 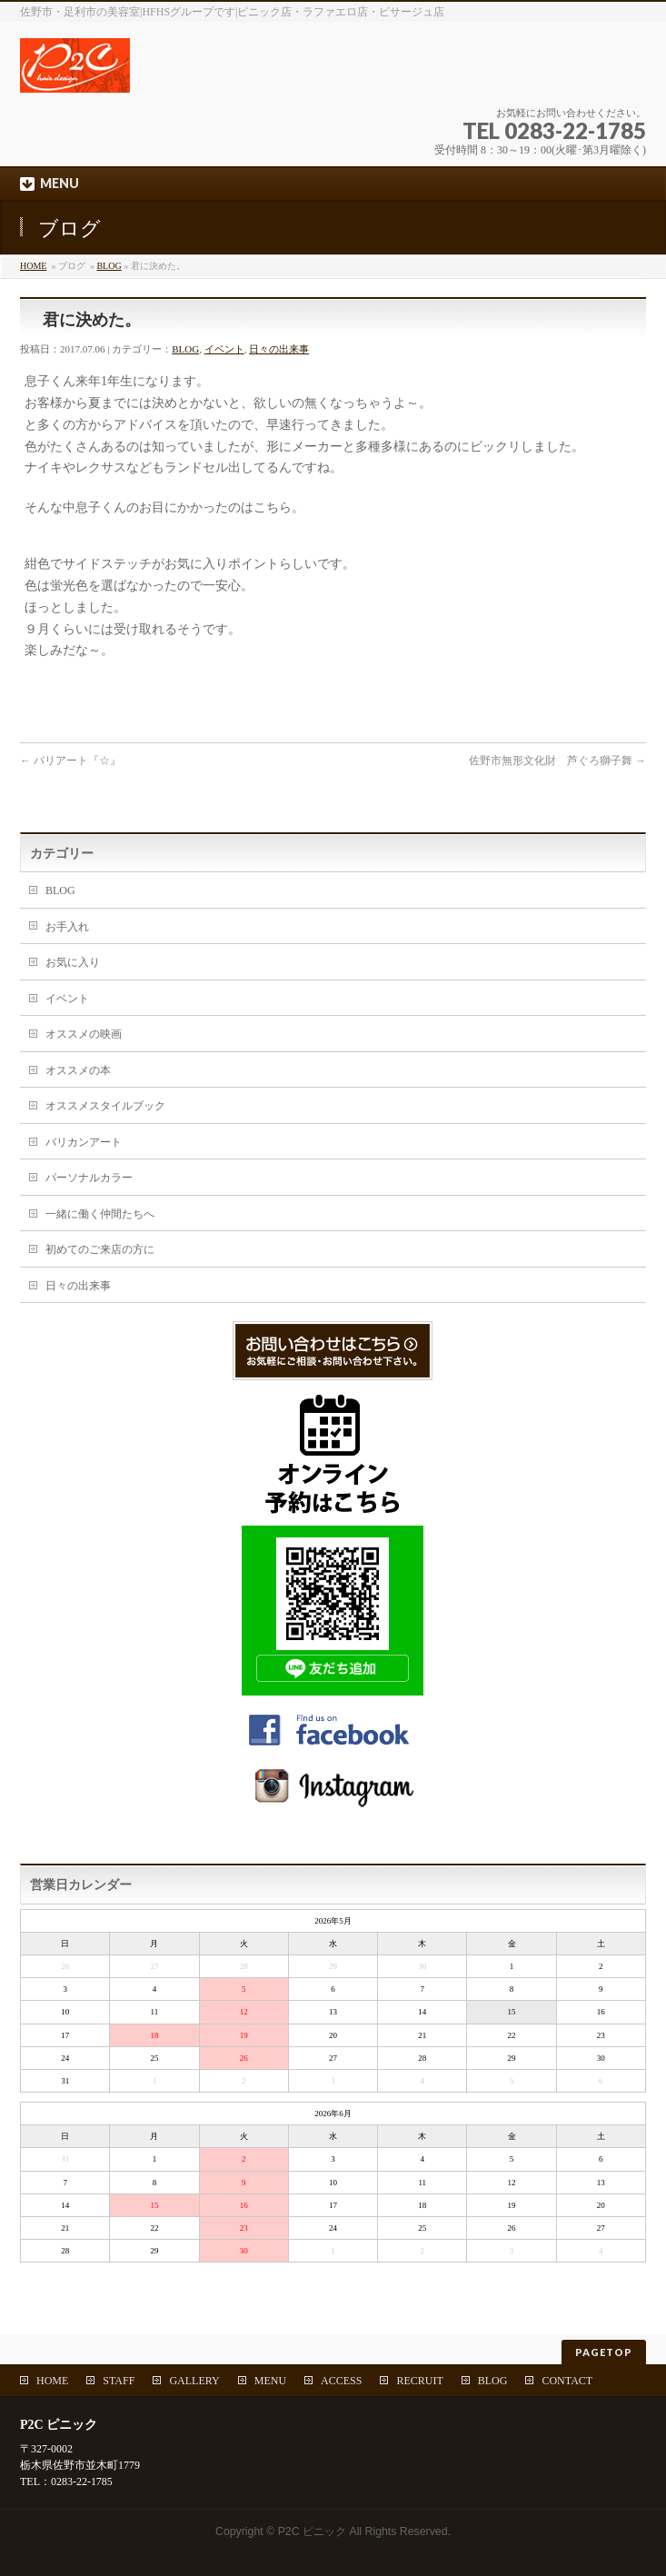 What do you see at coordinates (108, 266) in the screenshot?
I see `BLOG` at bounding box center [108, 266].